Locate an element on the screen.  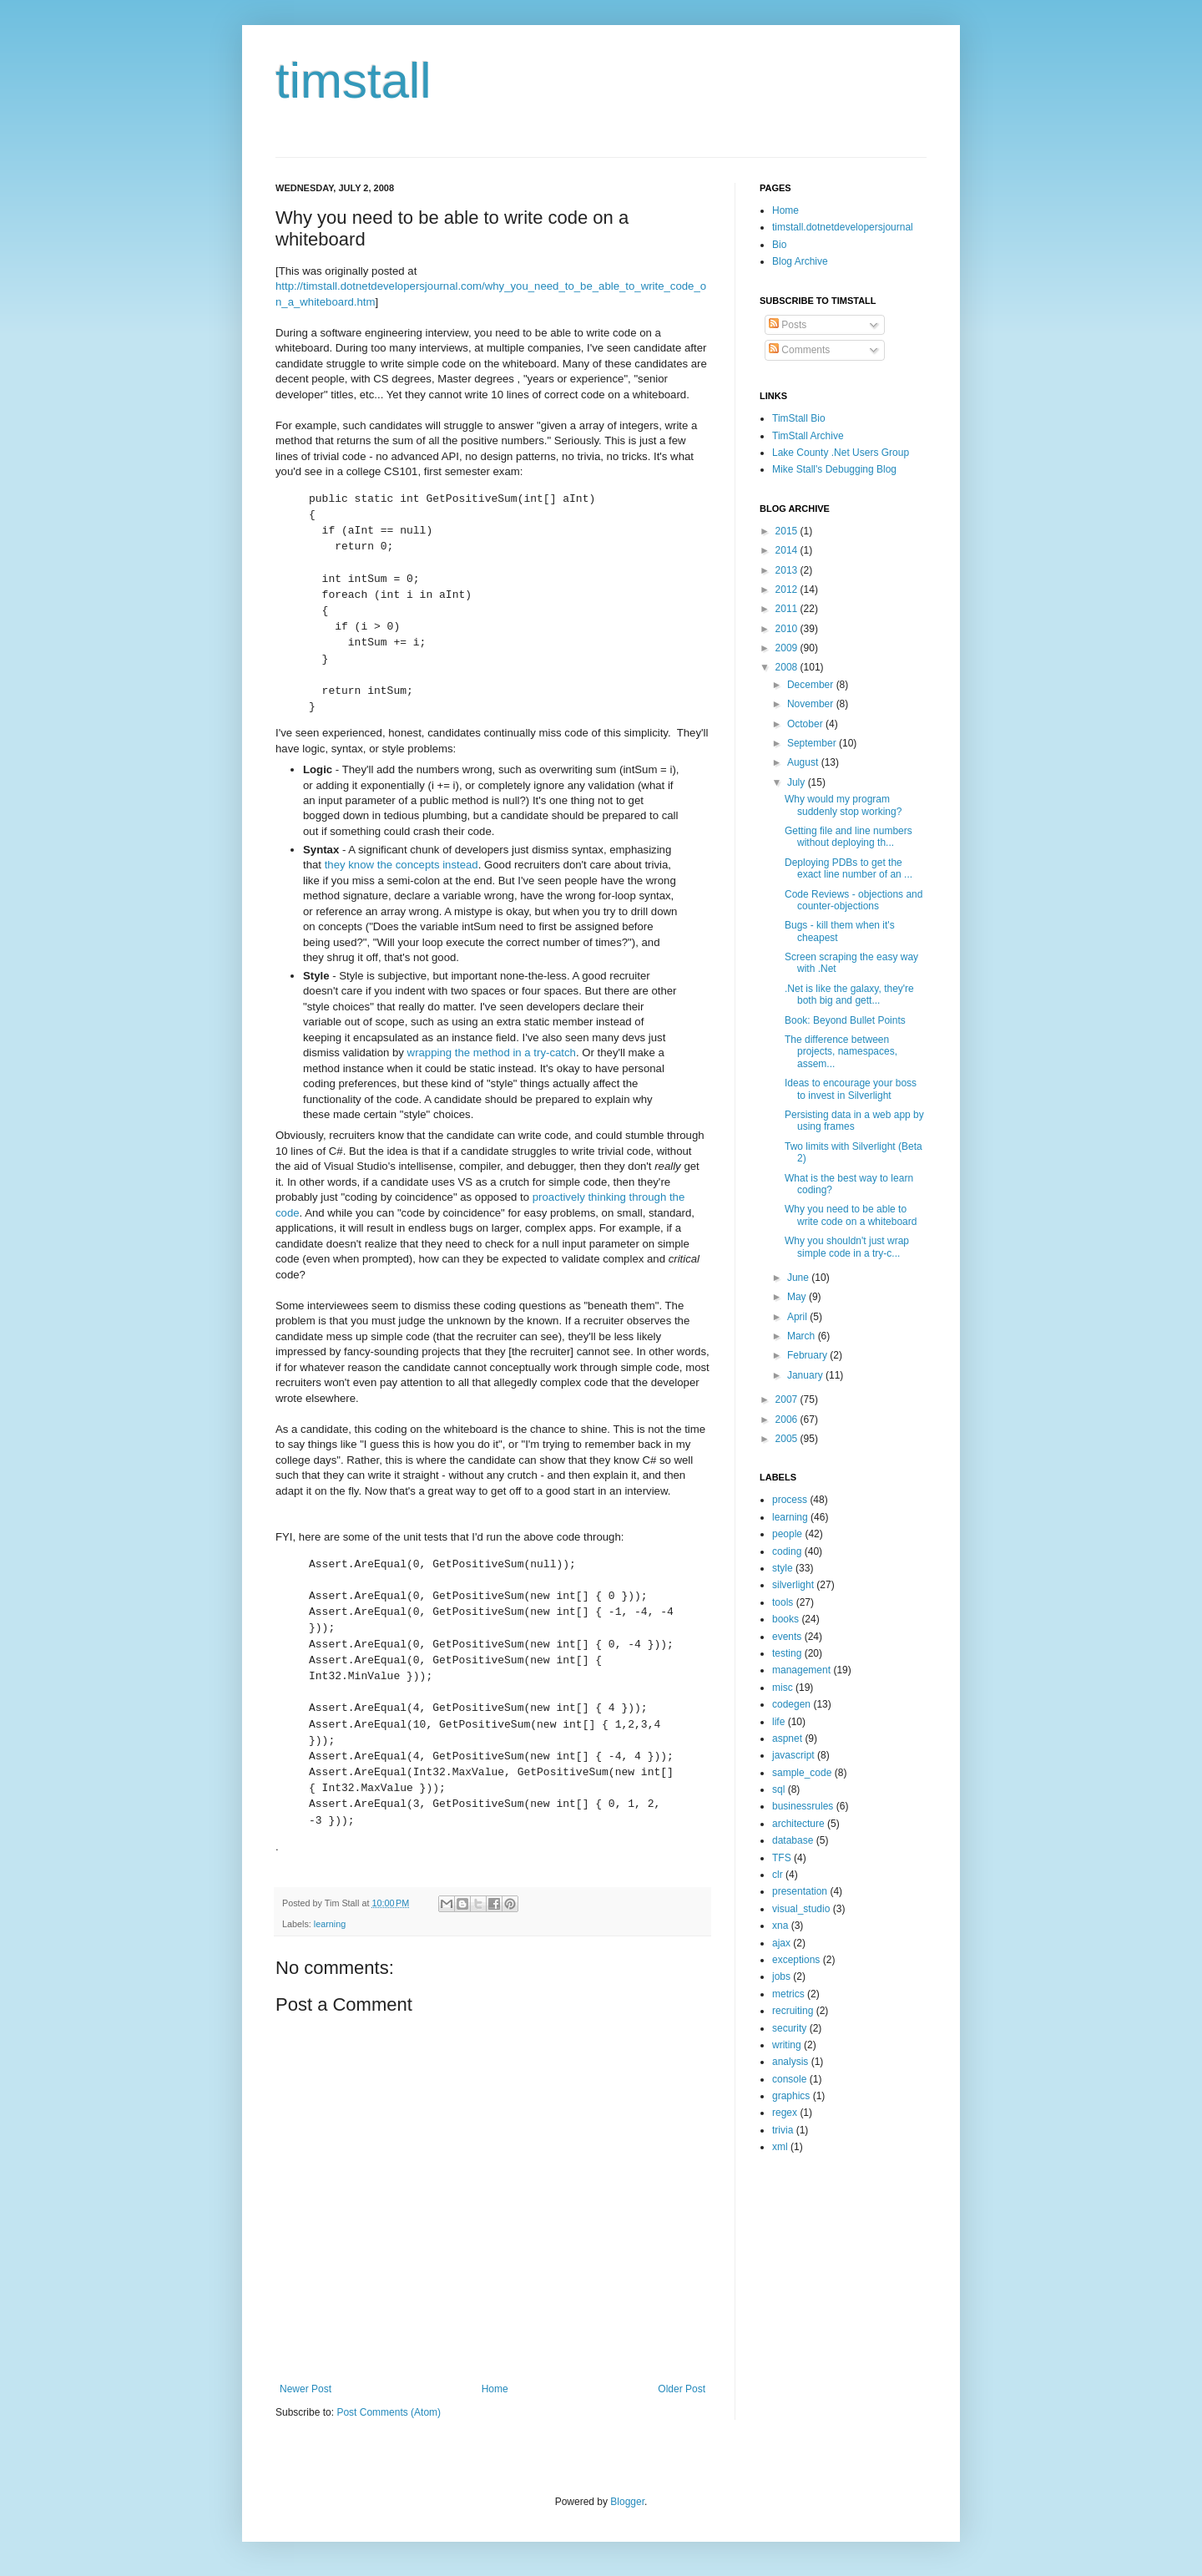
Mike Stall's Debugging Blog is located at coordinates (834, 469).